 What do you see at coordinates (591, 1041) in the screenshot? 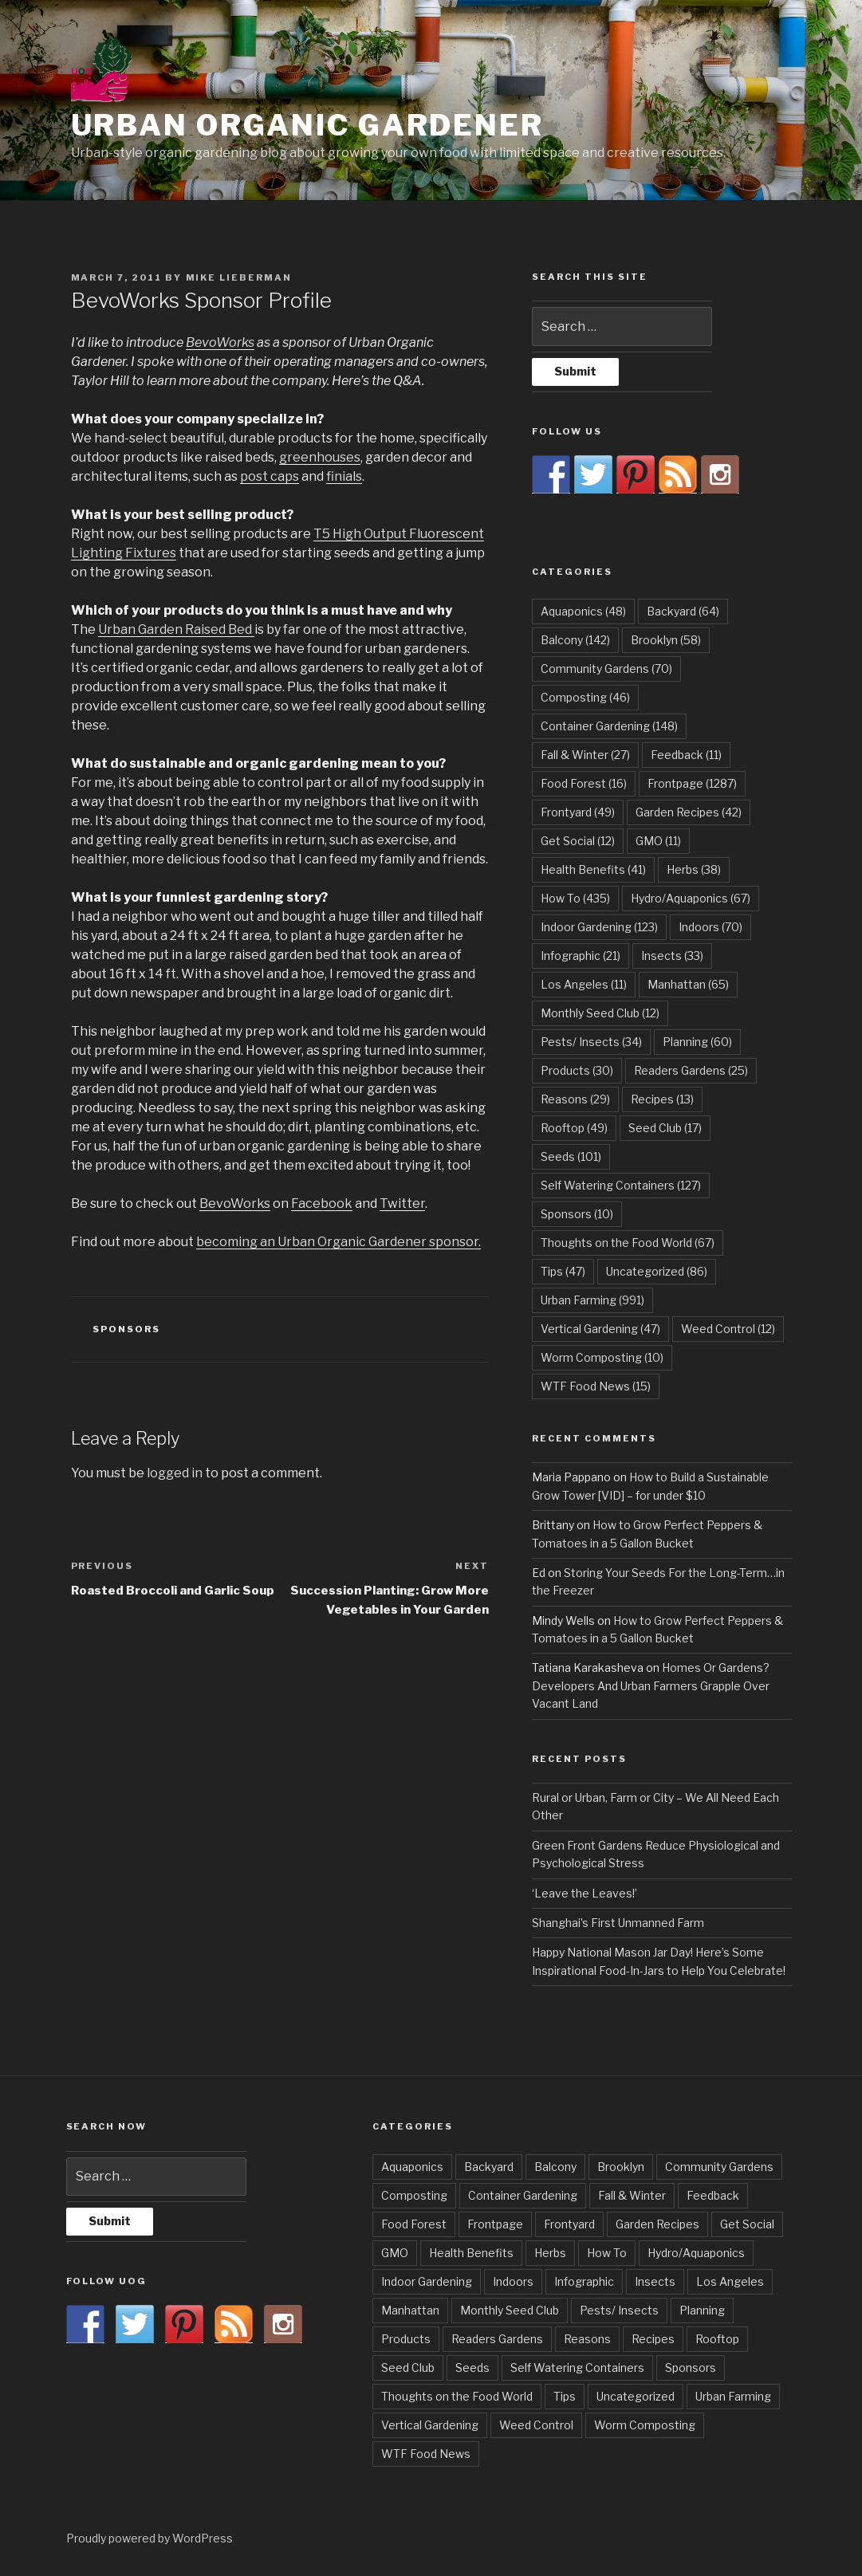
I see `Pests/ Insects [Pests/ Insects (34 items)]` at bounding box center [591, 1041].